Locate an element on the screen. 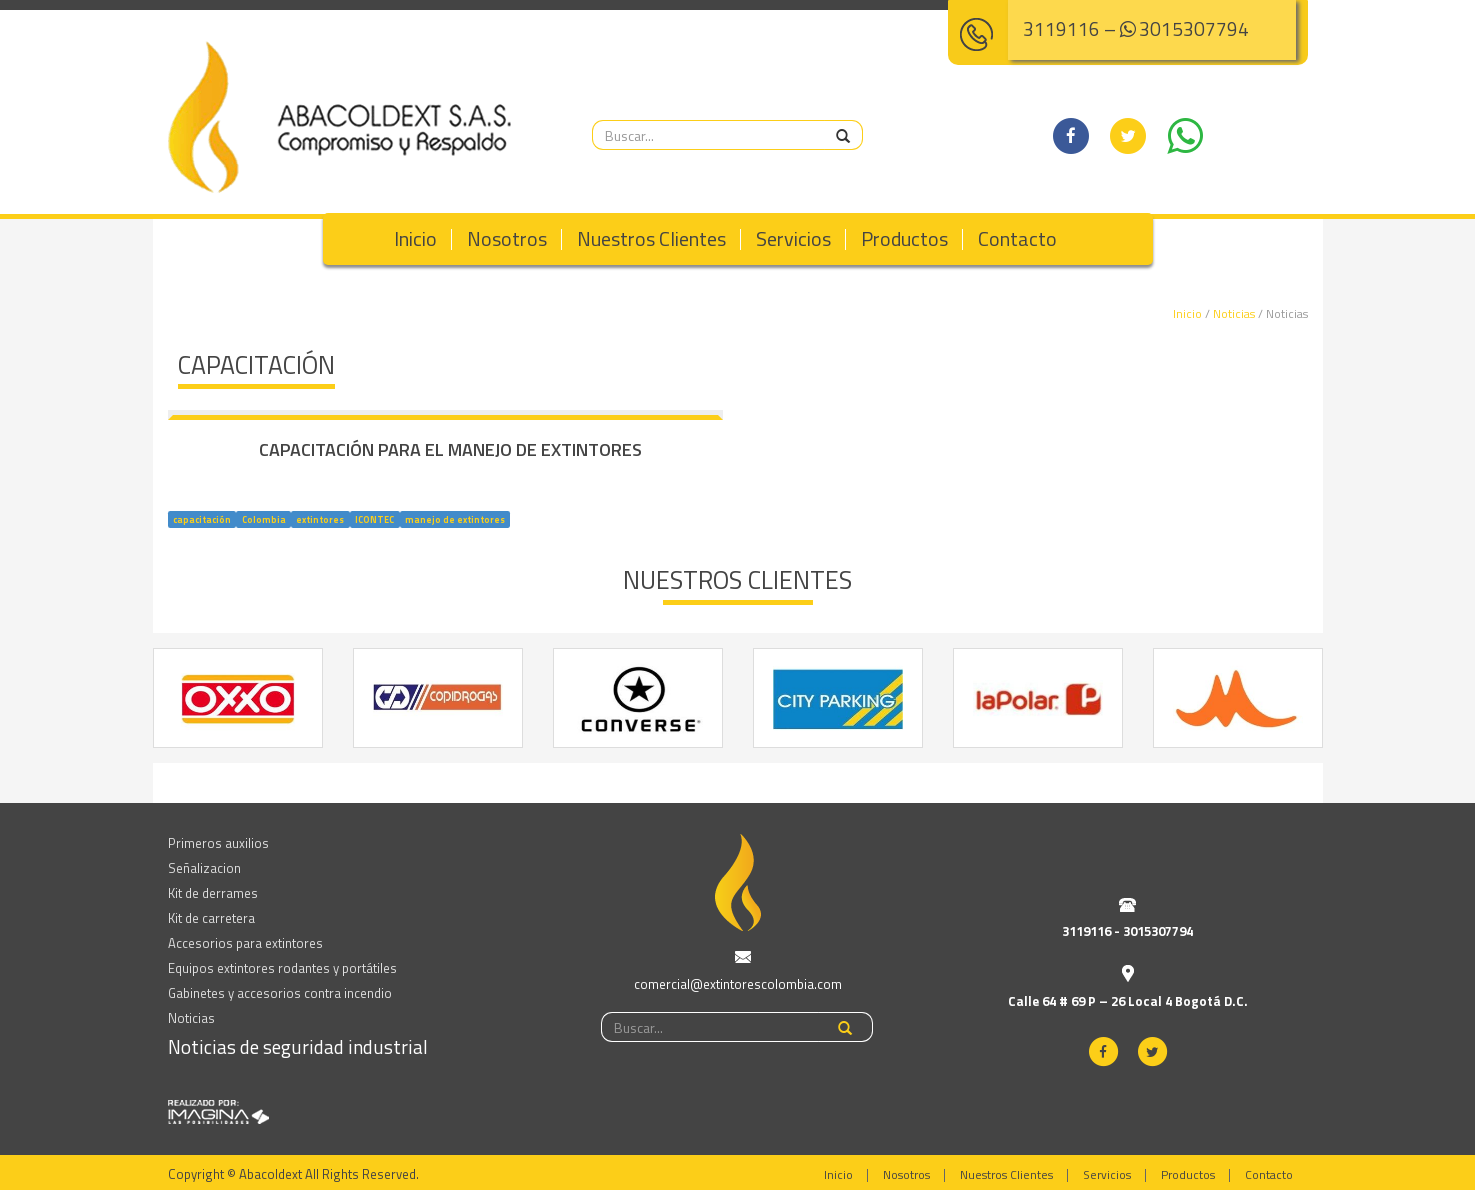  manejo de extintores is located at coordinates (455, 518).